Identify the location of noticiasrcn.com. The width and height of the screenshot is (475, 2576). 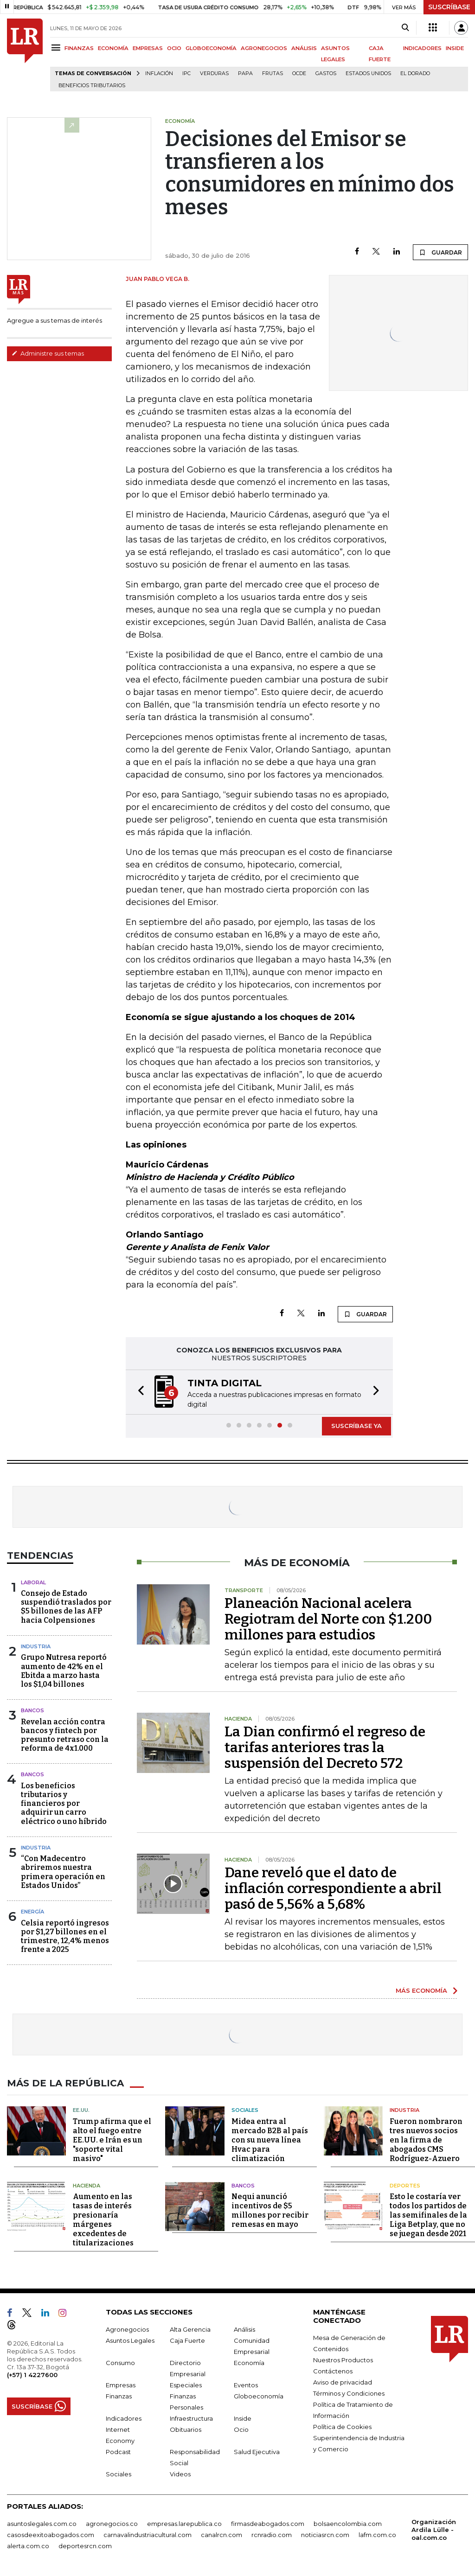
(325, 2534).